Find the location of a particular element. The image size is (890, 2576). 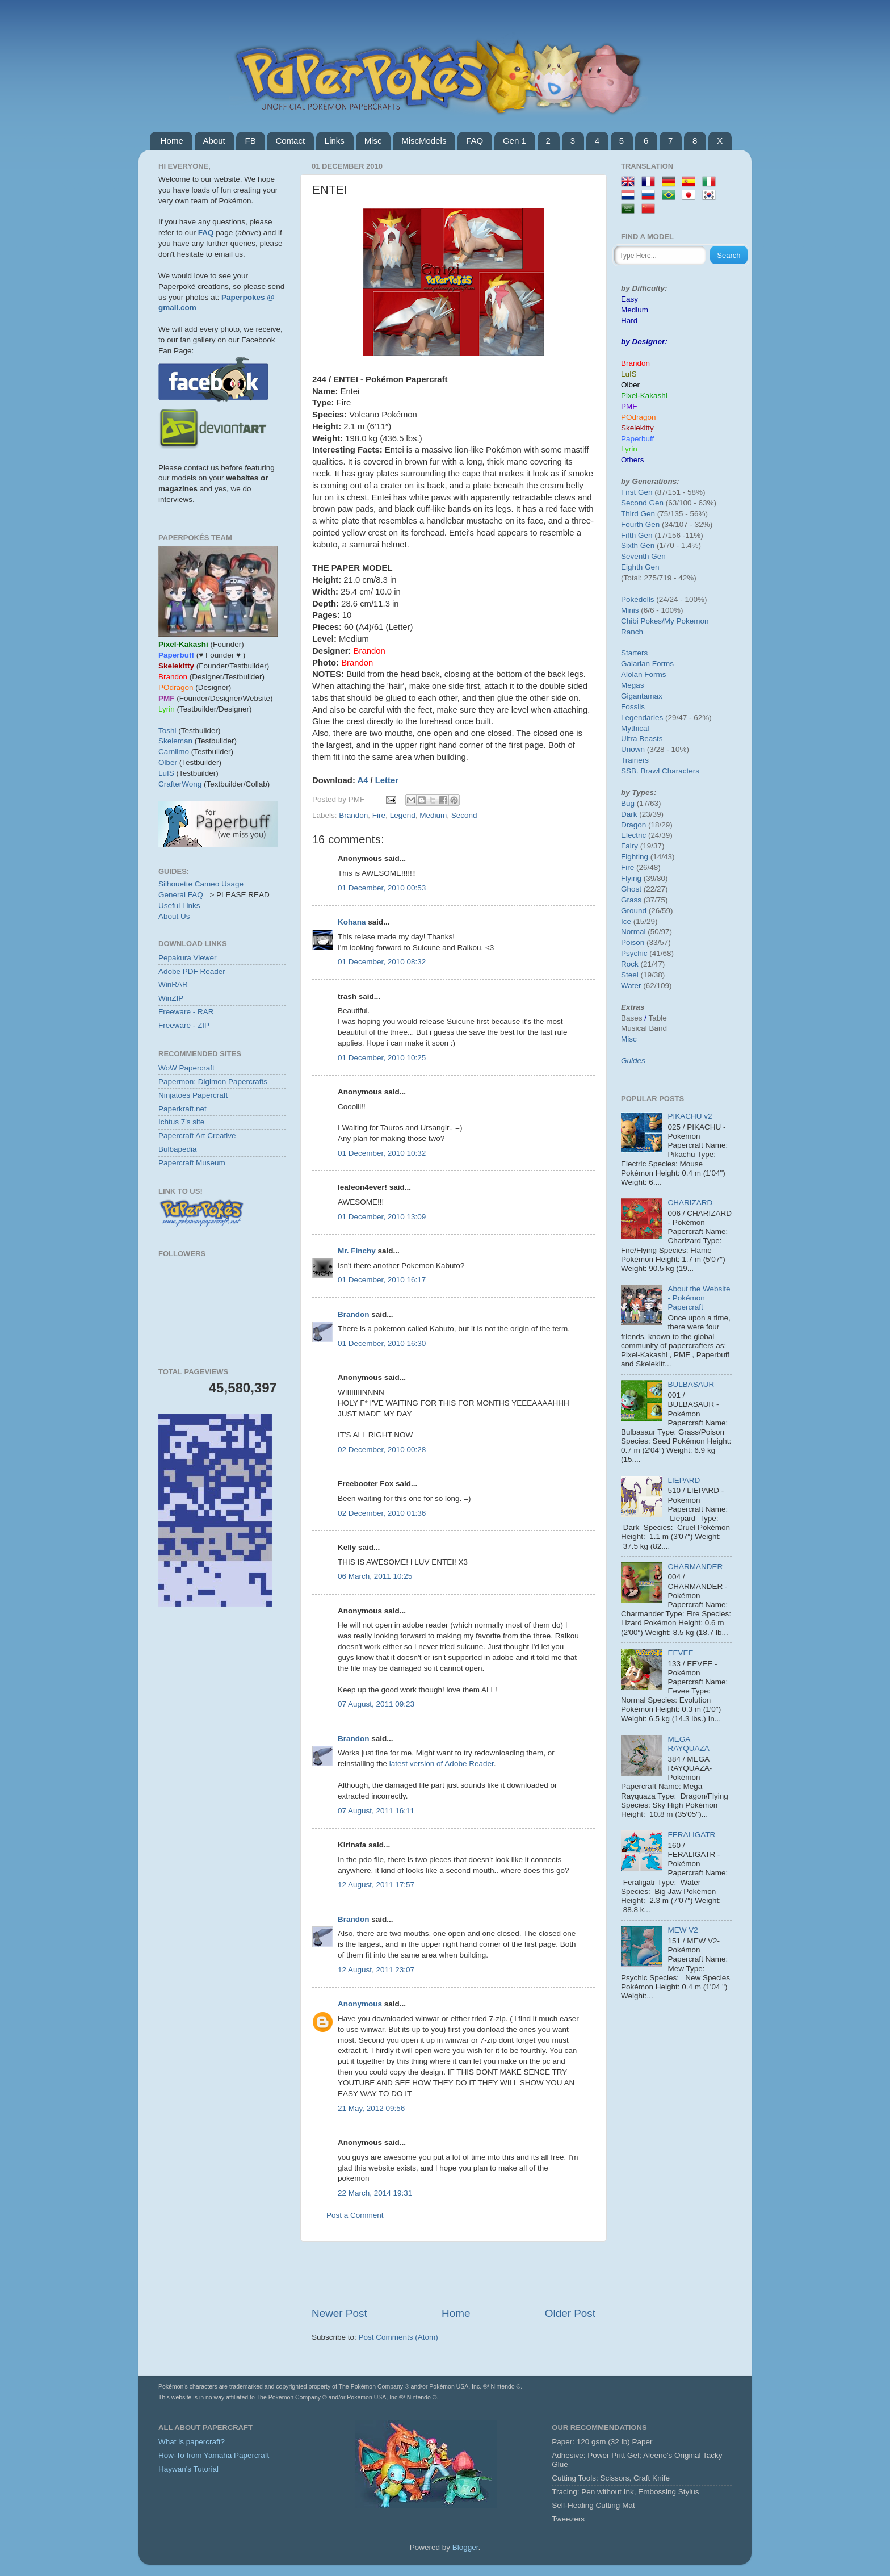

07 August, 2011 16:11 is located at coordinates (376, 1810).